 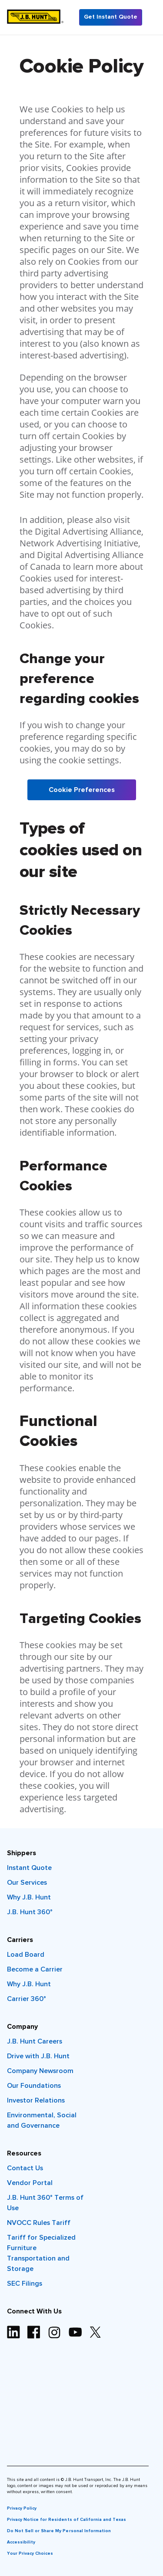 What do you see at coordinates (26, 1998) in the screenshot?
I see `Carrier 360°` at bounding box center [26, 1998].